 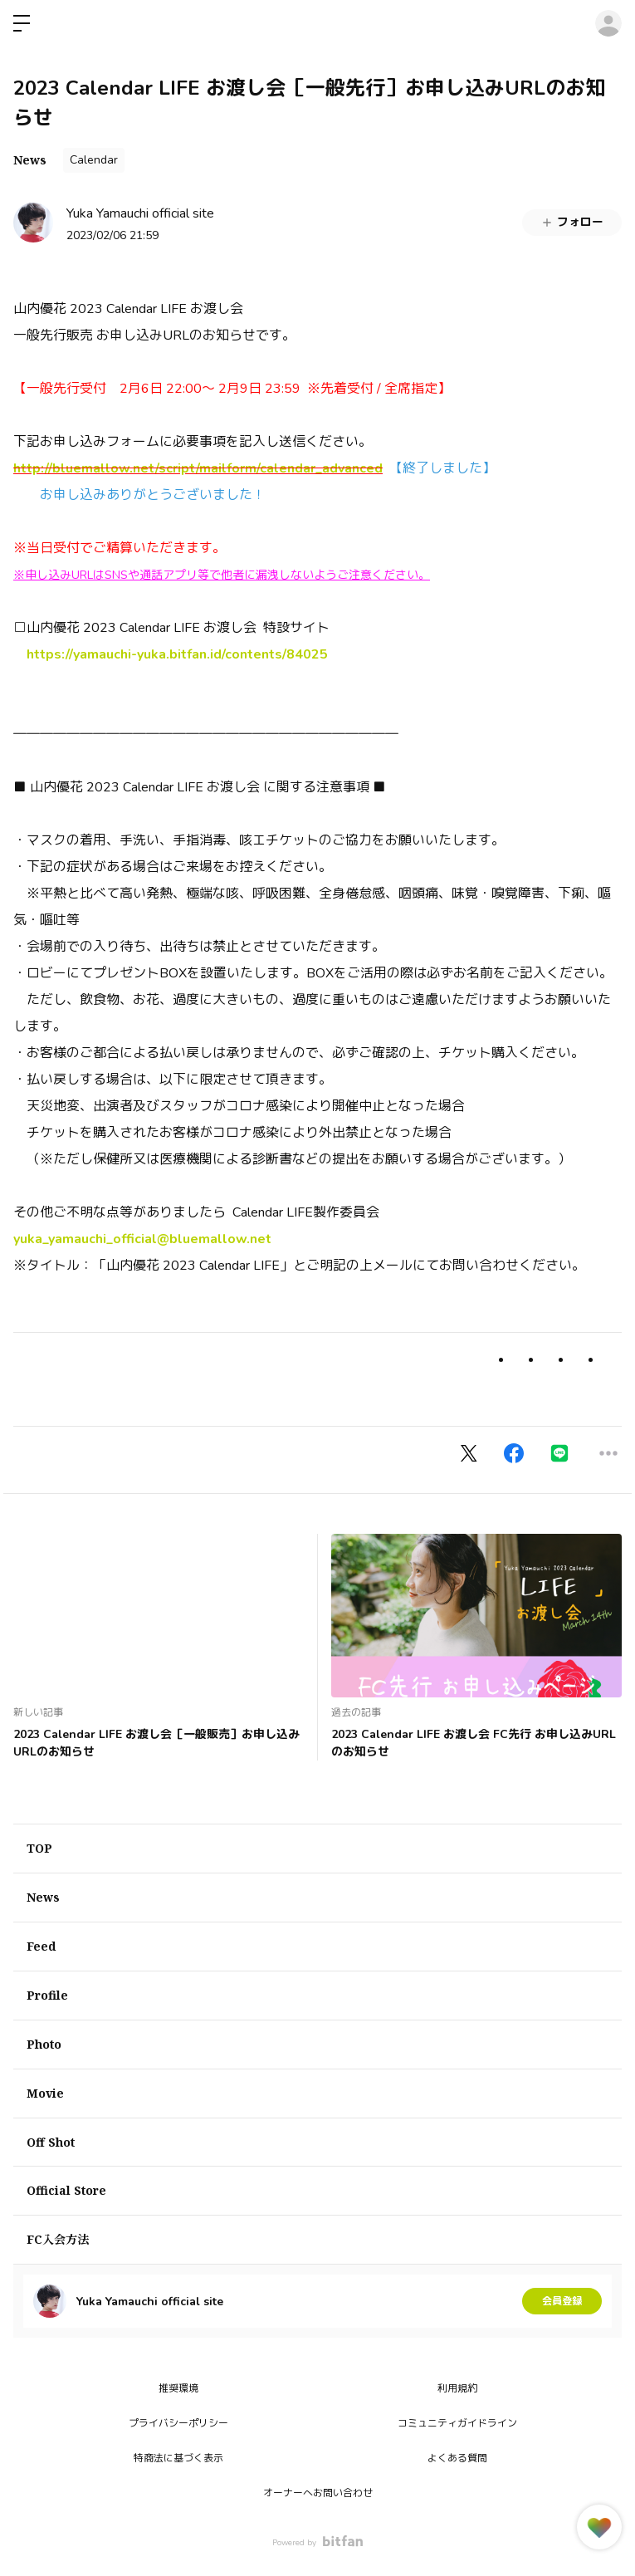 I want to click on よくある質問, so click(x=457, y=2458).